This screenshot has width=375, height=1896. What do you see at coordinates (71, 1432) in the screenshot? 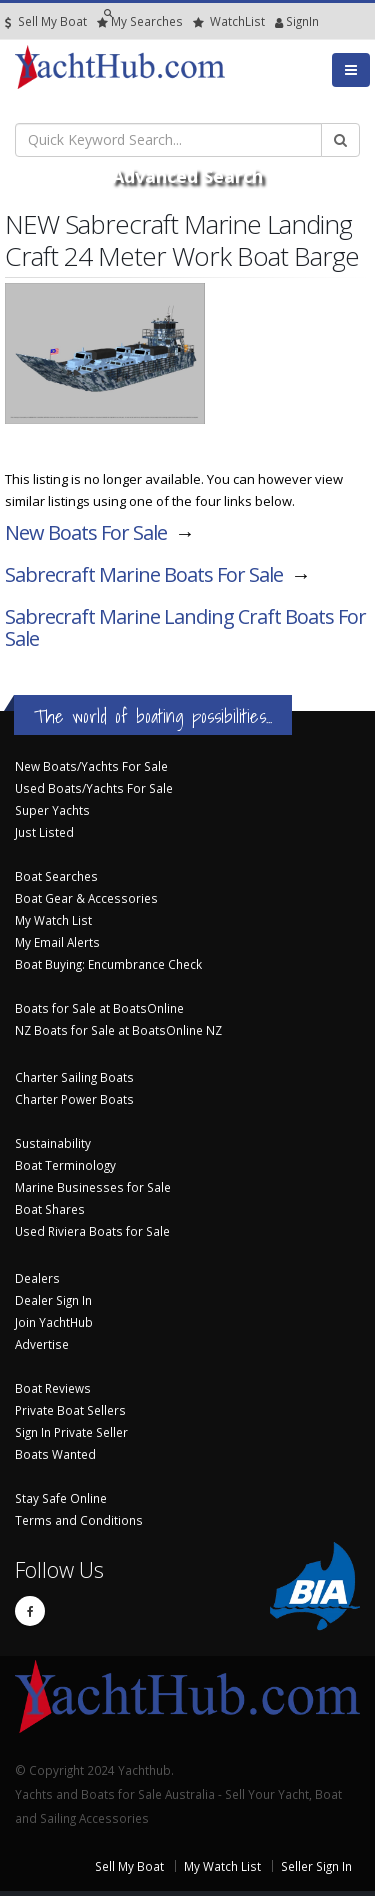
I see `Sign In Private Seller` at bounding box center [71, 1432].